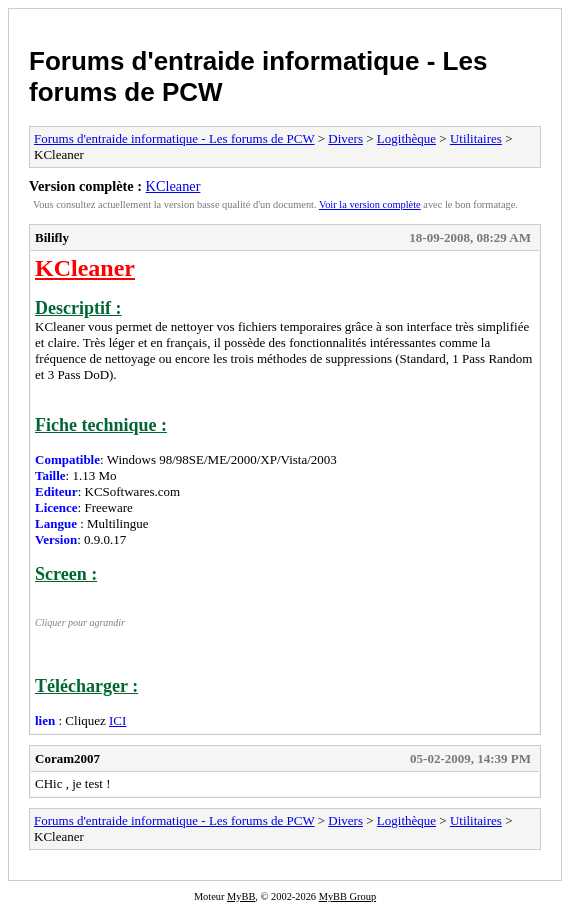 The image size is (570, 910). What do you see at coordinates (345, 138) in the screenshot?
I see `Divers` at bounding box center [345, 138].